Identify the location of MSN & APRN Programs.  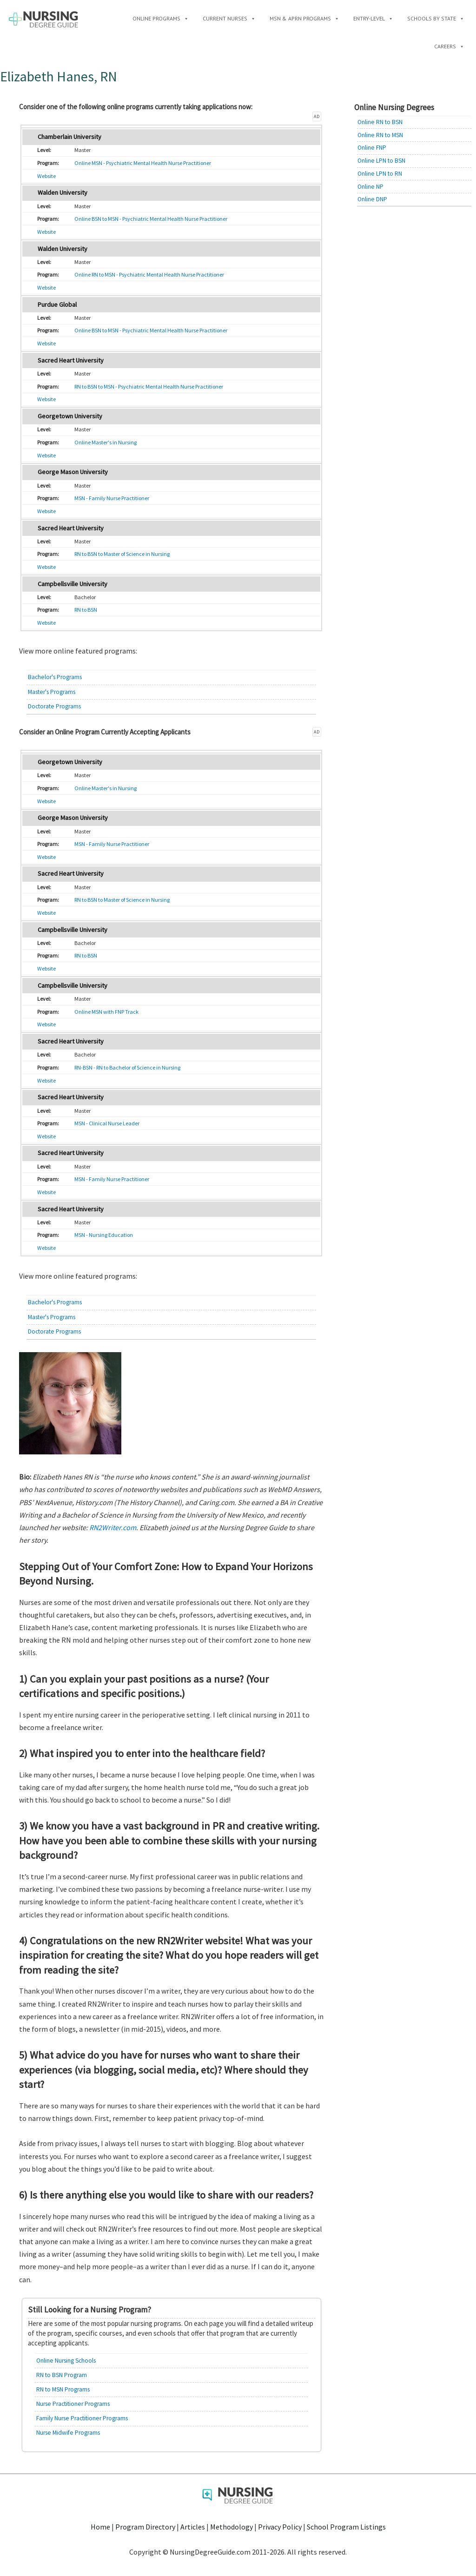
(304, 18).